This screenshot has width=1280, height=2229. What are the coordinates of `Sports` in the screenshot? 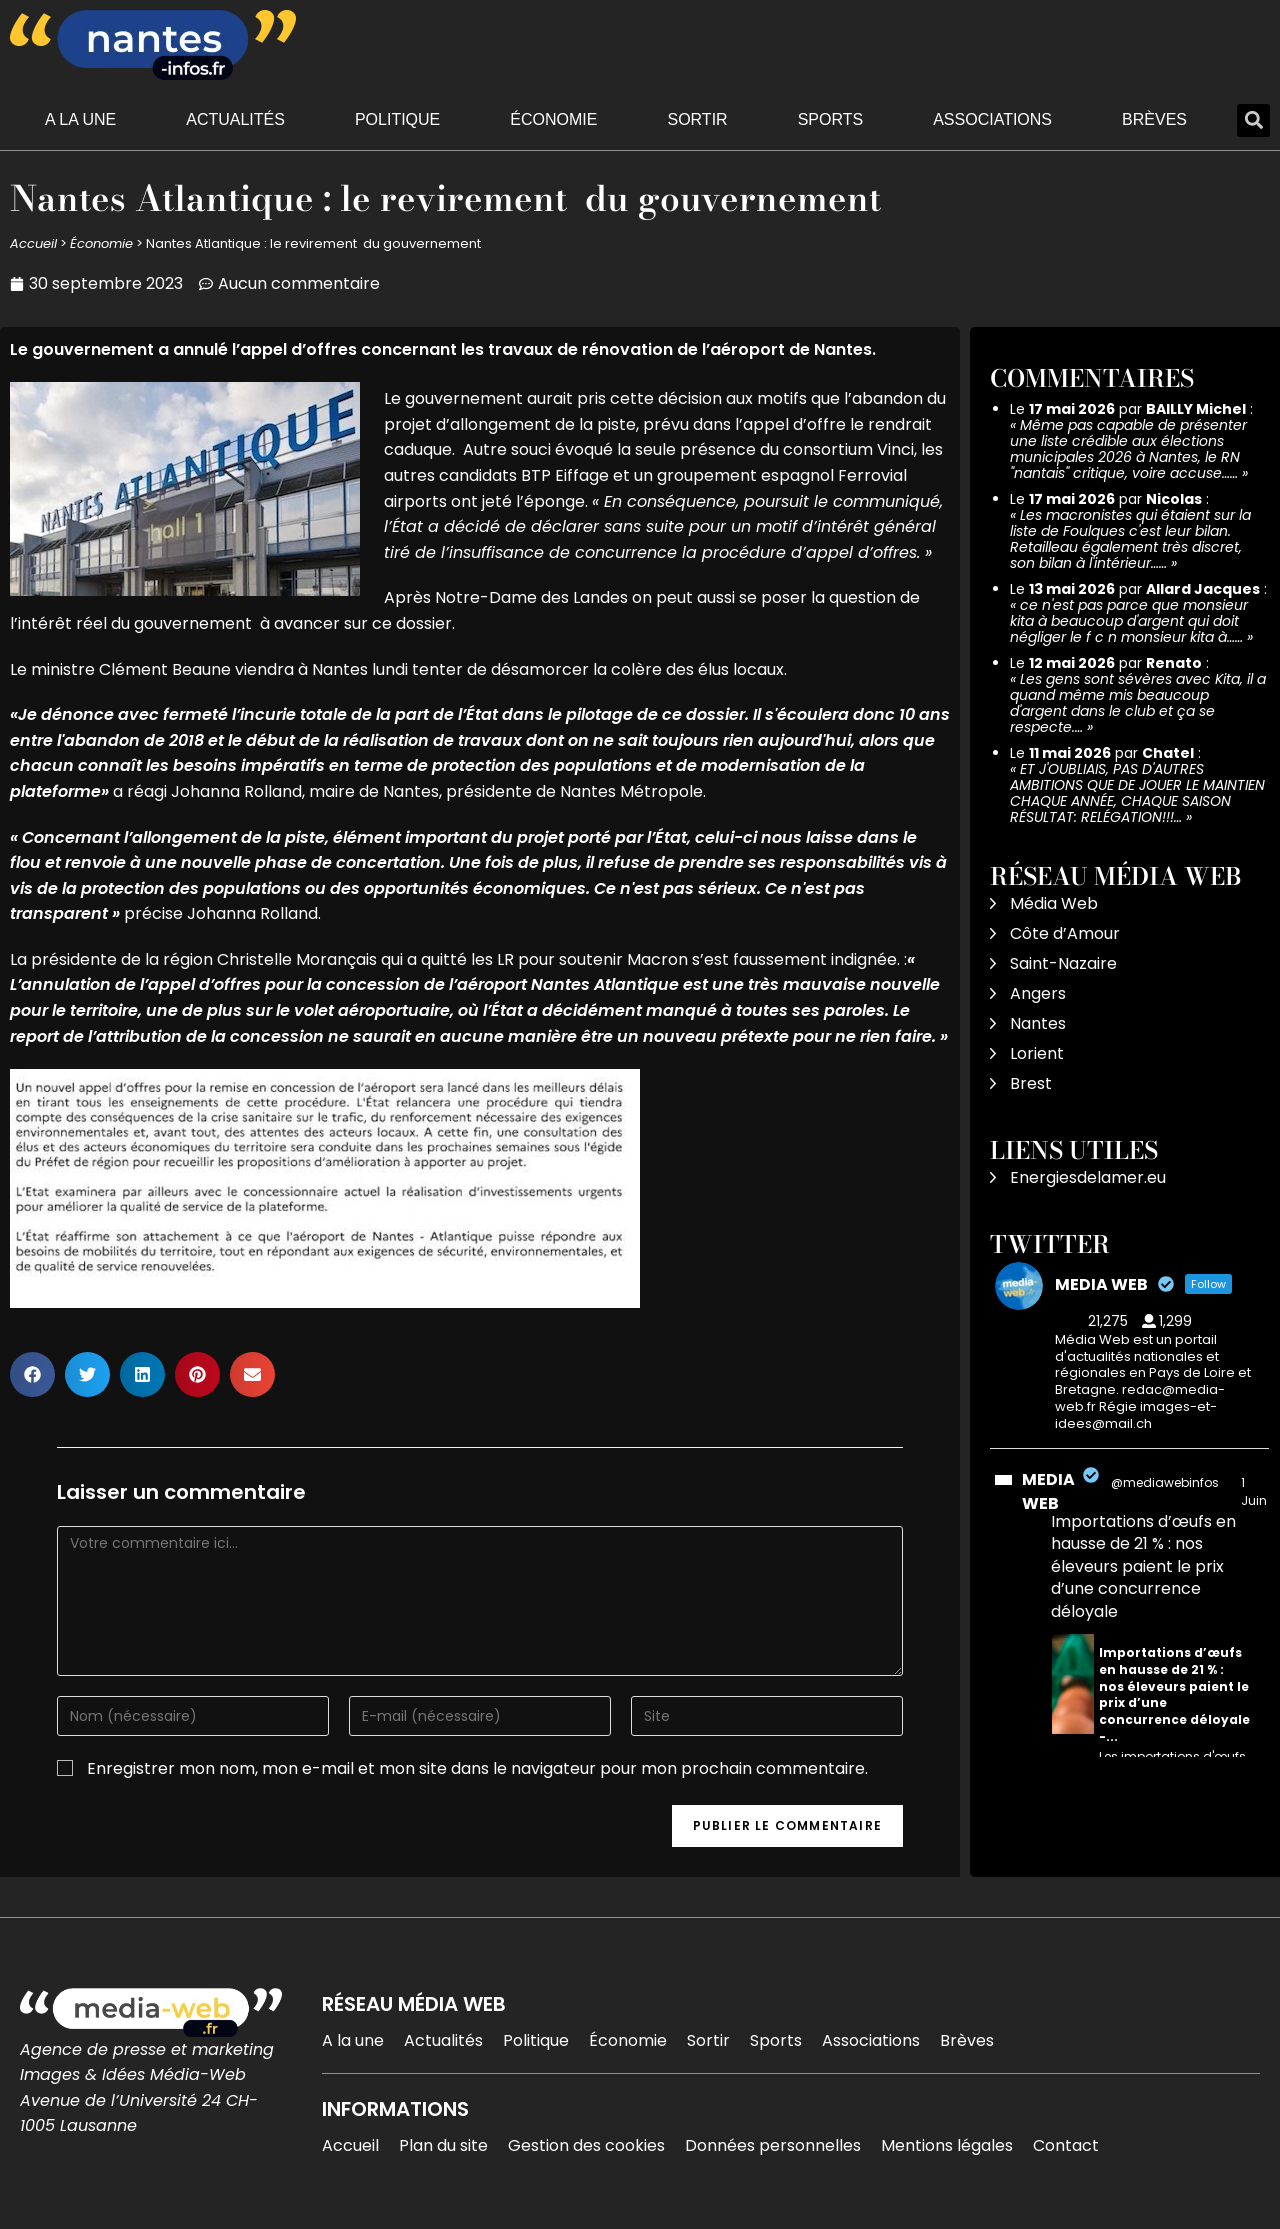 It's located at (831, 119).